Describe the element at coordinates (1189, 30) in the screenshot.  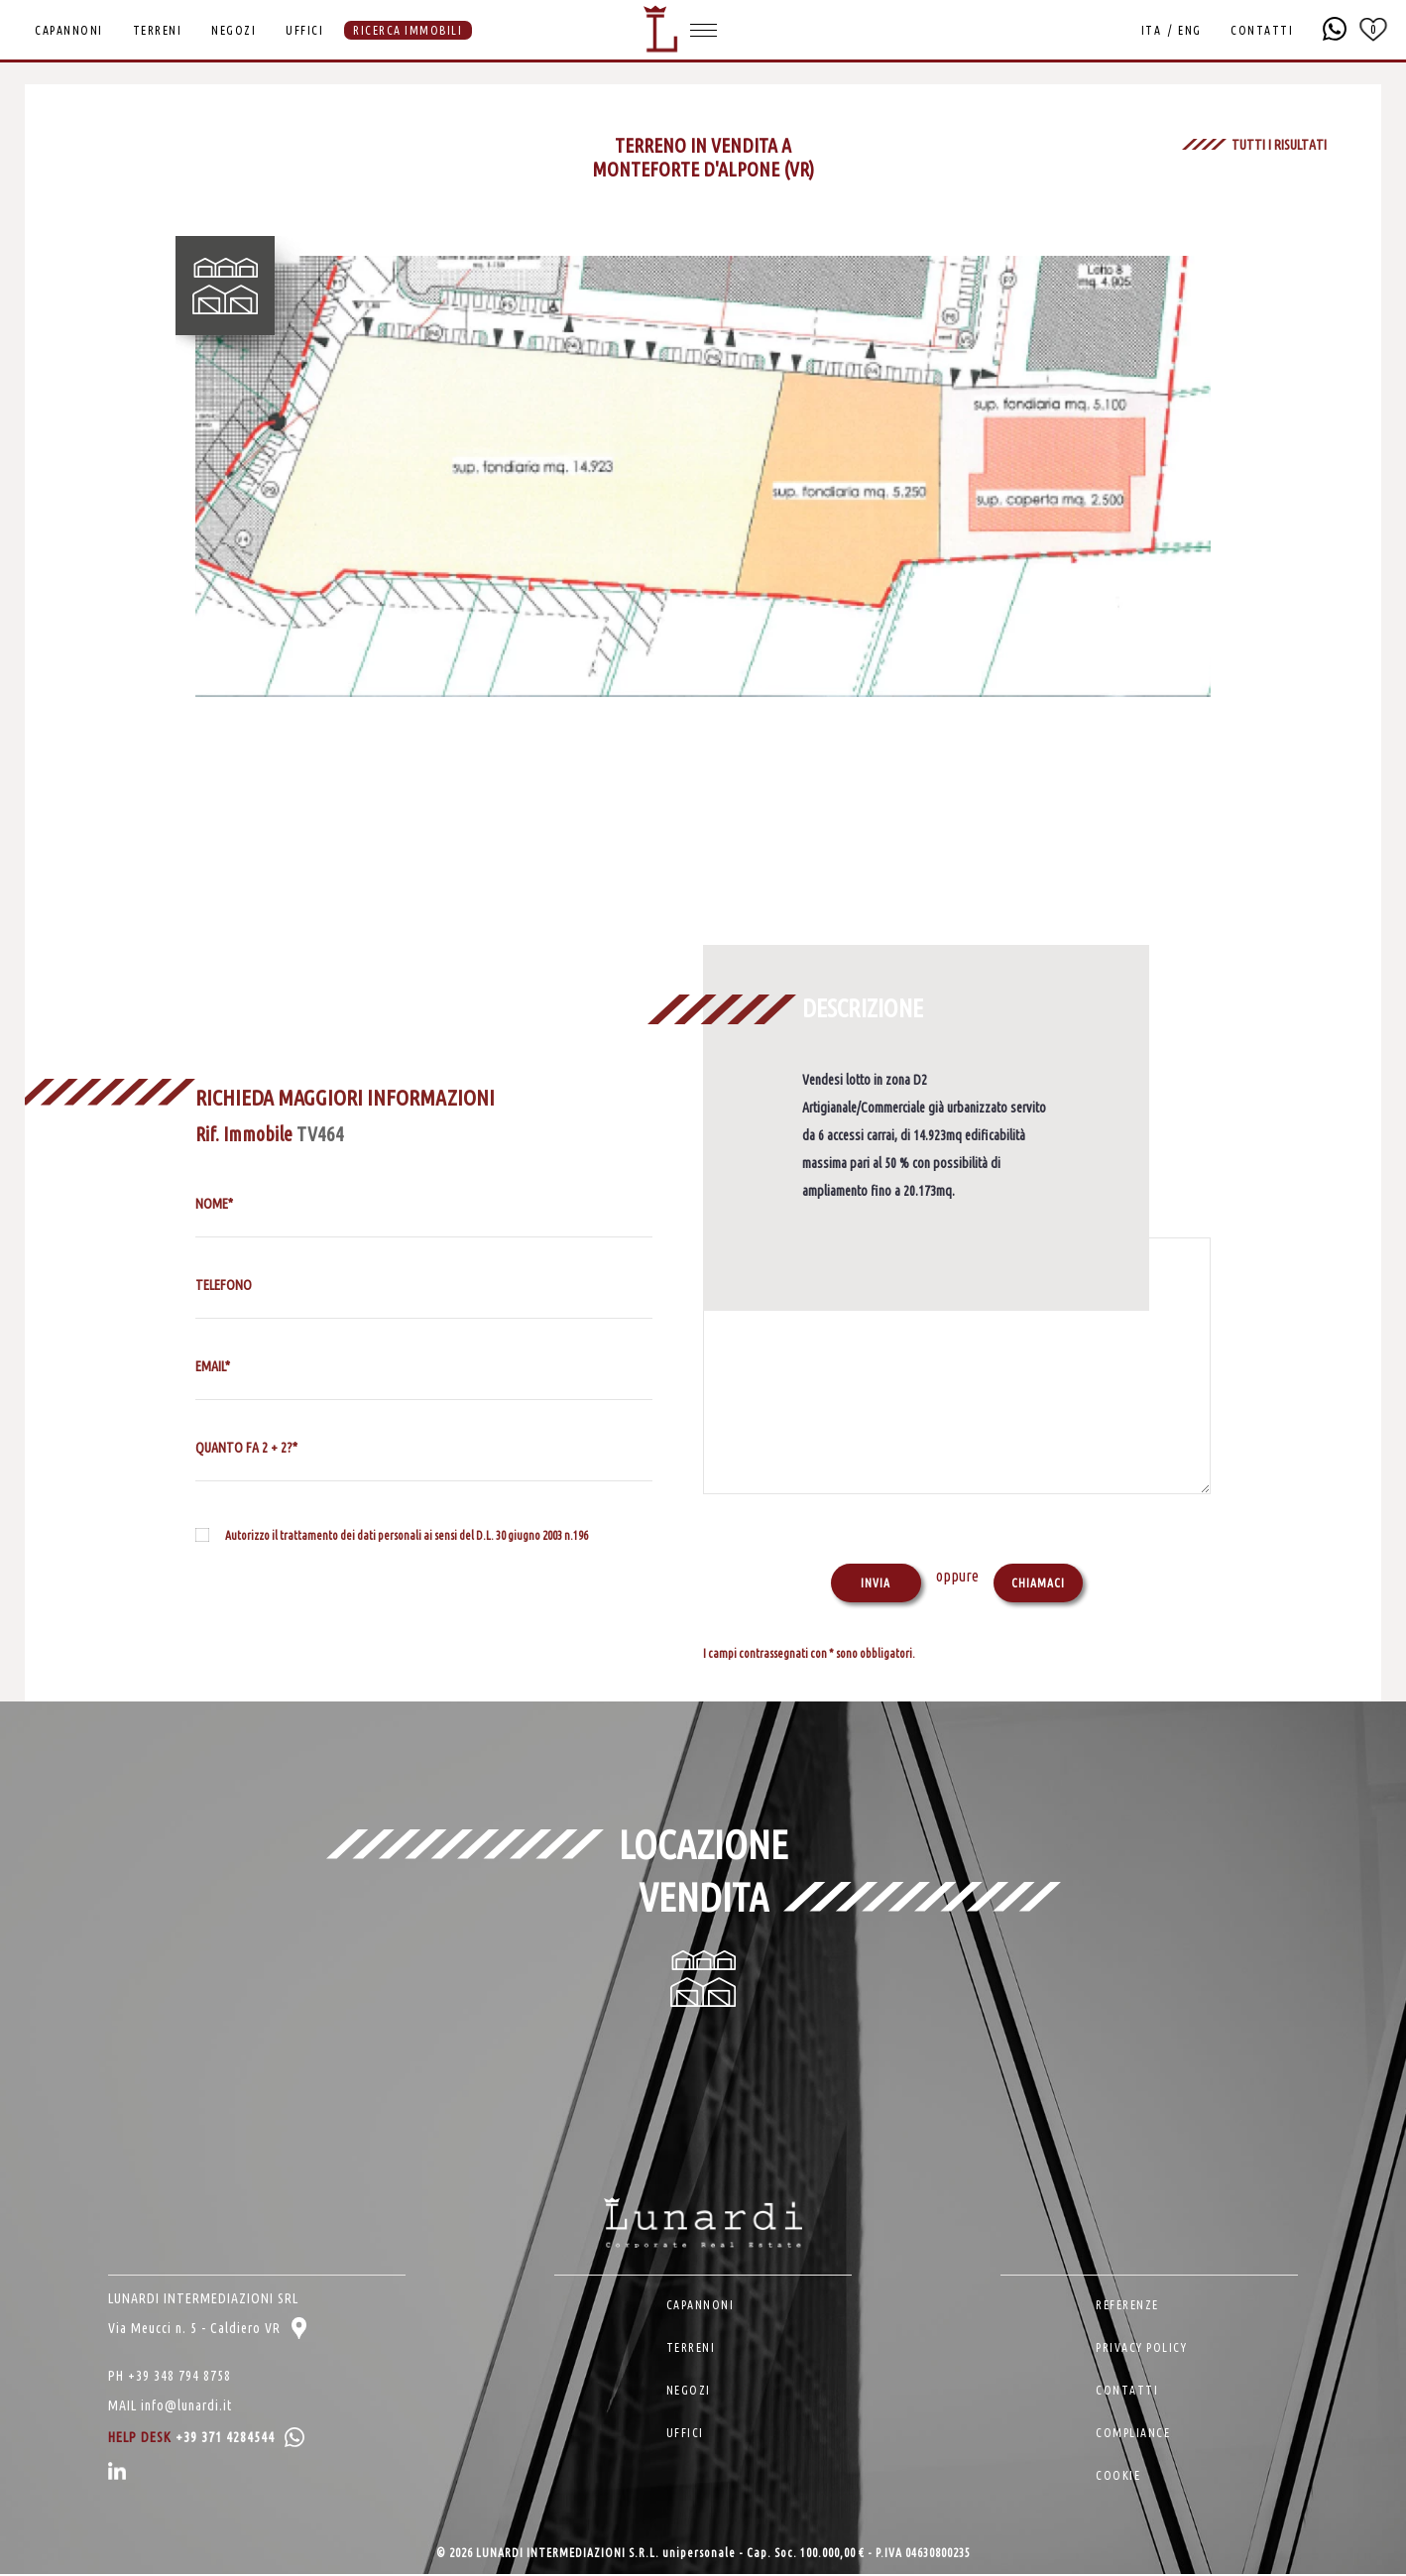
I see `ENG` at that location.